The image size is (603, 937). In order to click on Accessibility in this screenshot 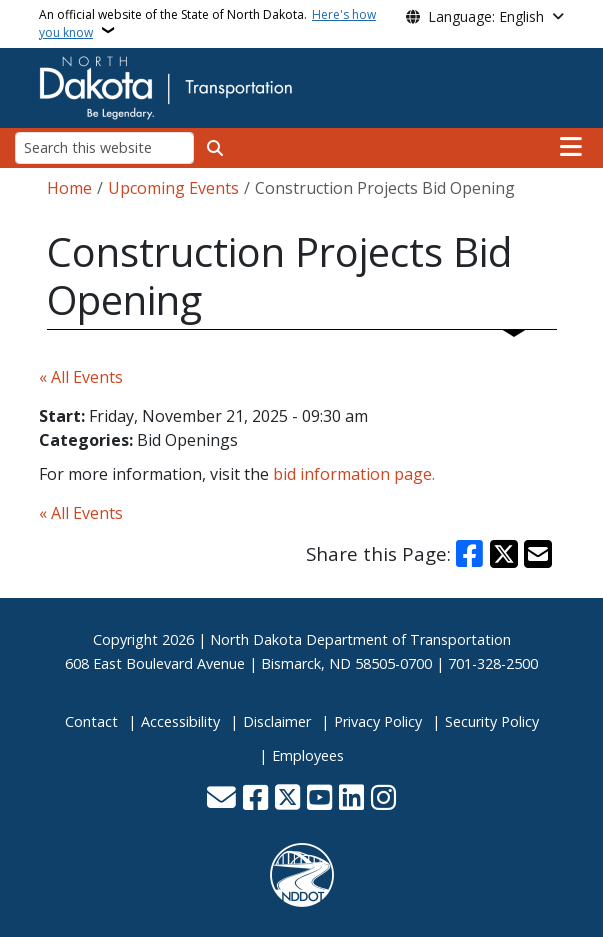, I will do `click(180, 721)`.